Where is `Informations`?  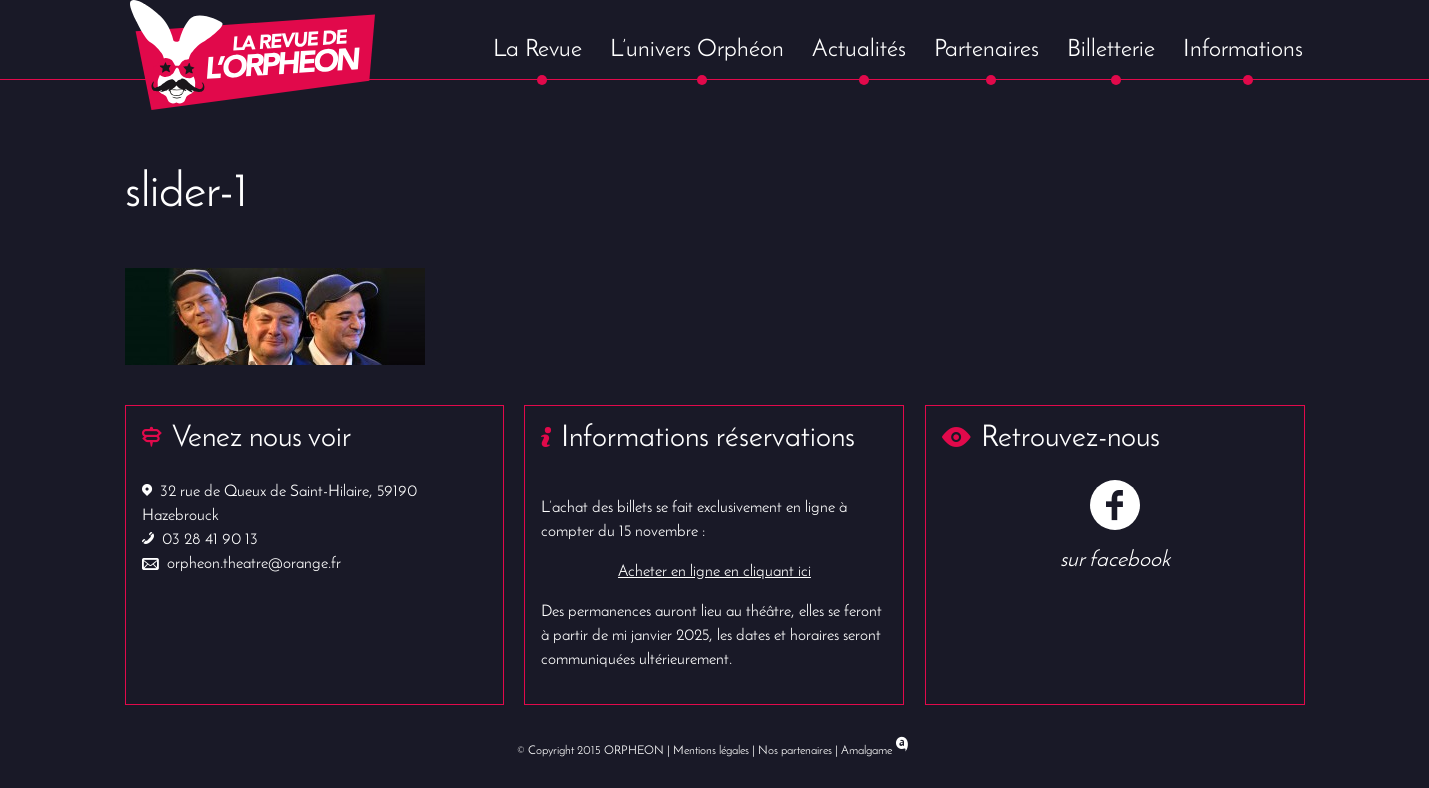 Informations is located at coordinates (1243, 50).